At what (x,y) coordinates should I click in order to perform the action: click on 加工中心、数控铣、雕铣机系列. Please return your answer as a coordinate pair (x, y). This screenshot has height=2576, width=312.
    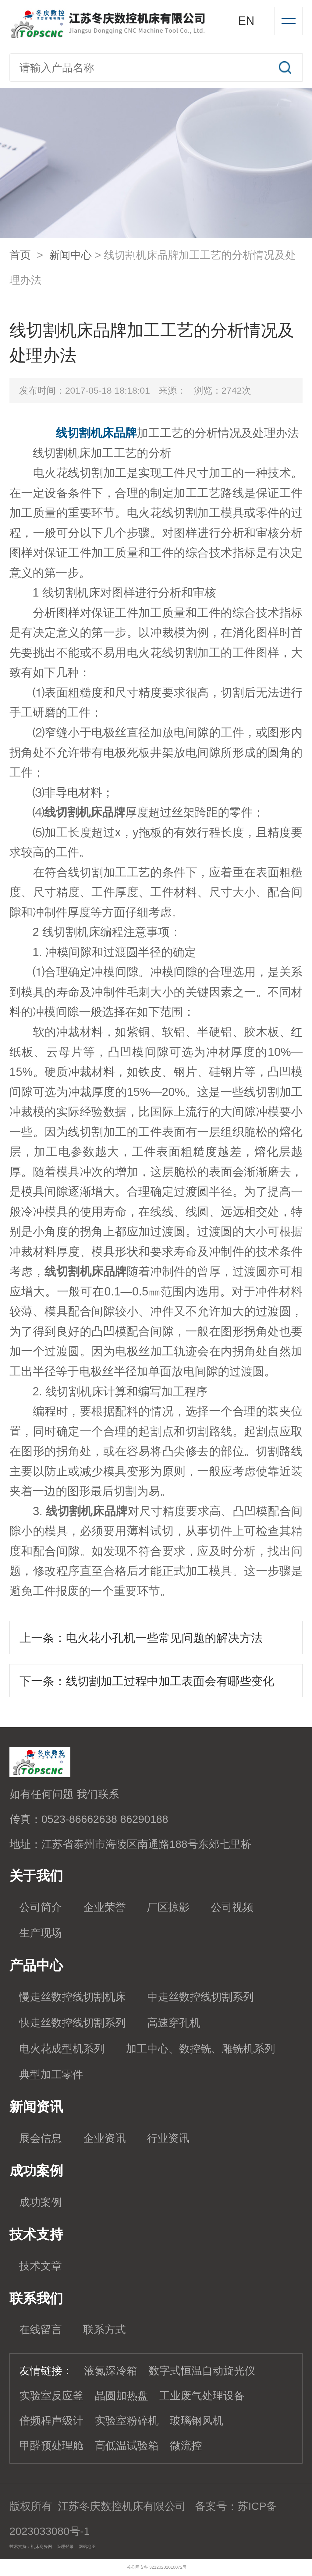
    Looking at the image, I should click on (200, 2049).